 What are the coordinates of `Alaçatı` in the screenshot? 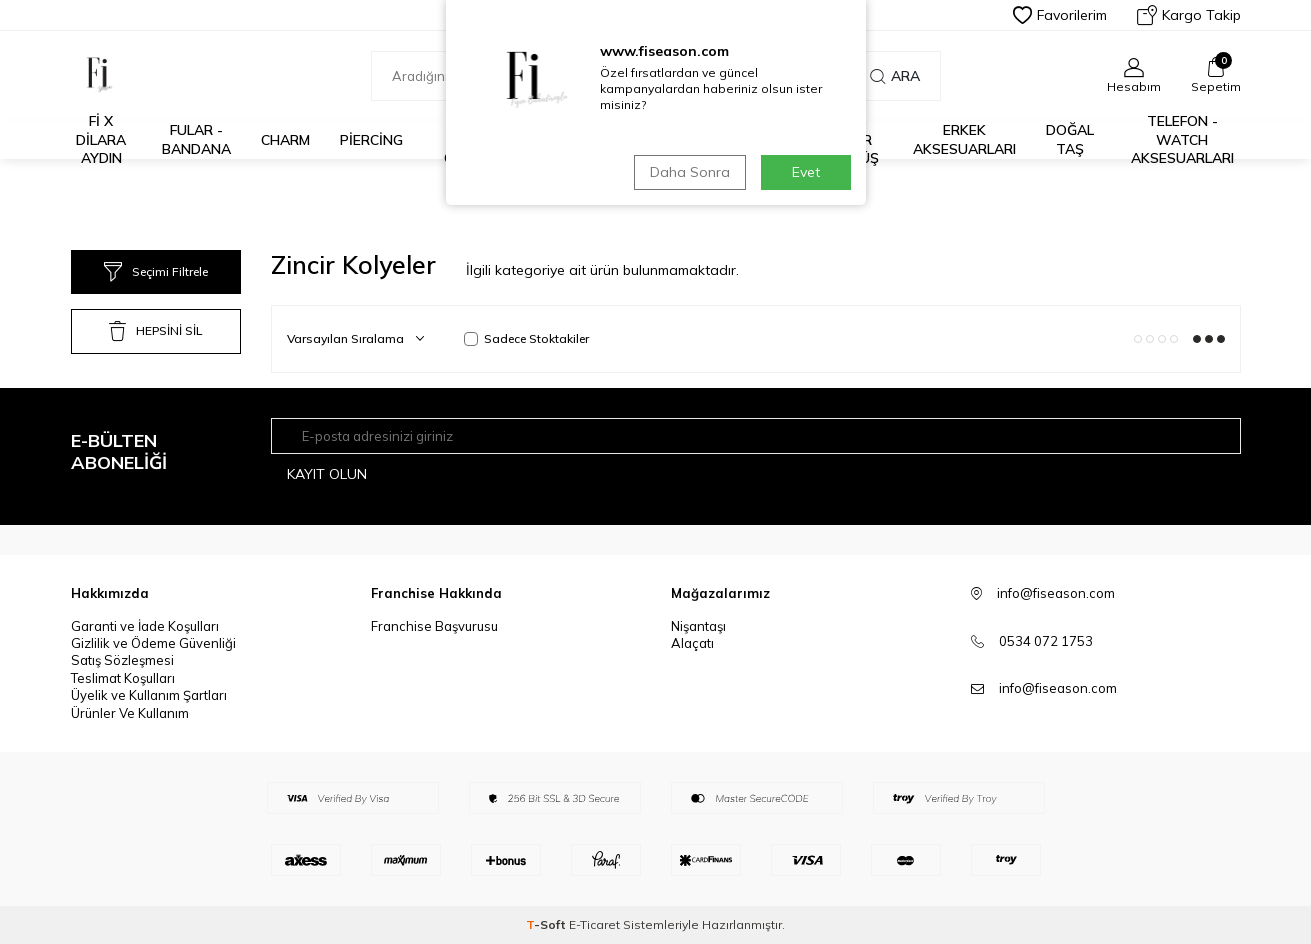 It's located at (692, 643).